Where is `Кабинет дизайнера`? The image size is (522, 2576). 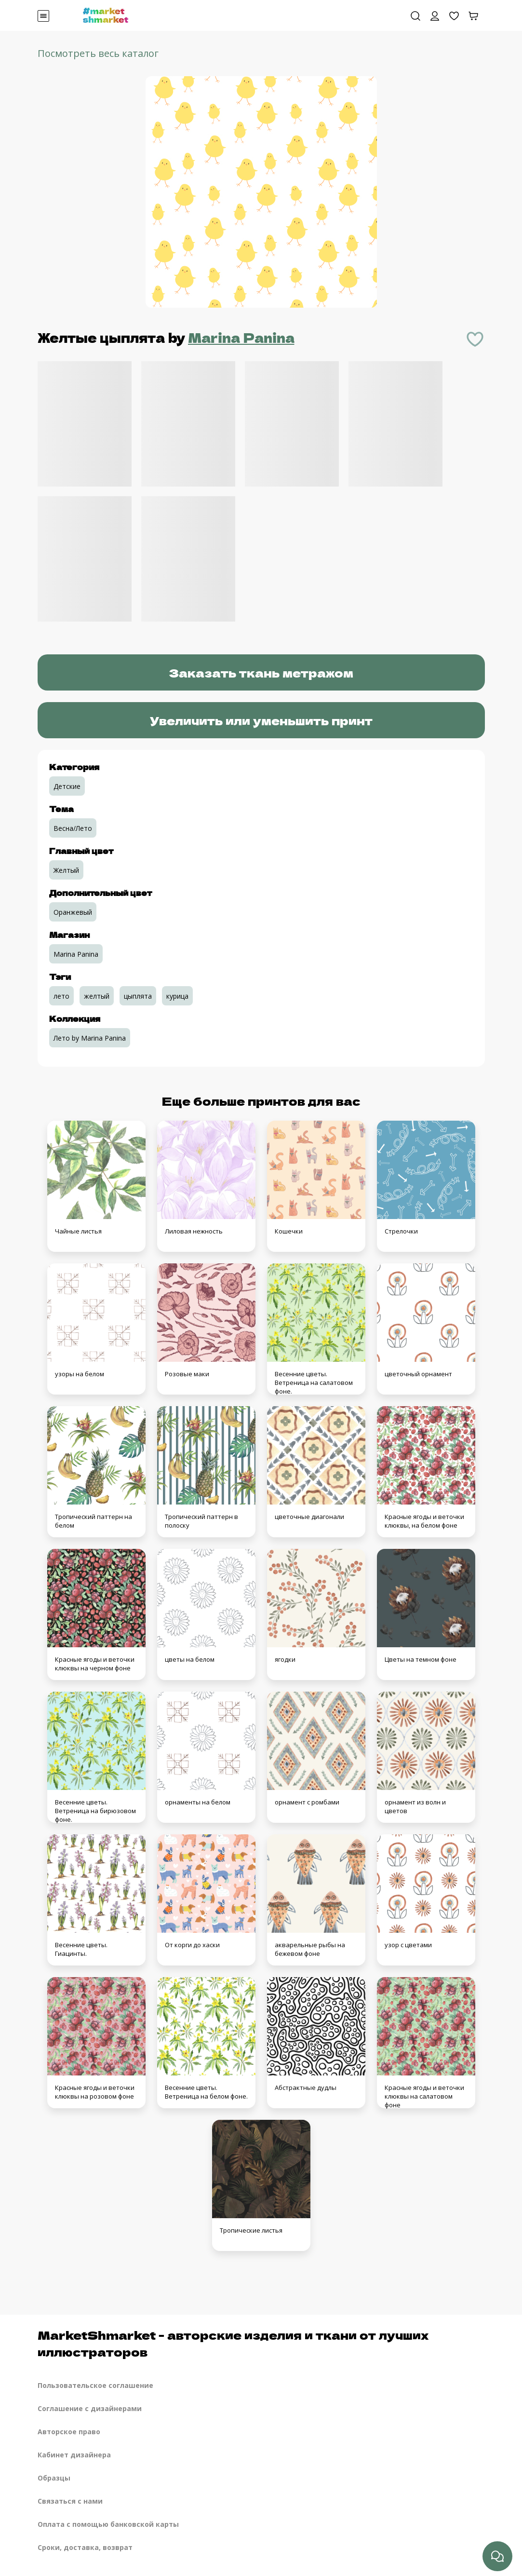
Кабинет дизайнера is located at coordinates (74, 2454).